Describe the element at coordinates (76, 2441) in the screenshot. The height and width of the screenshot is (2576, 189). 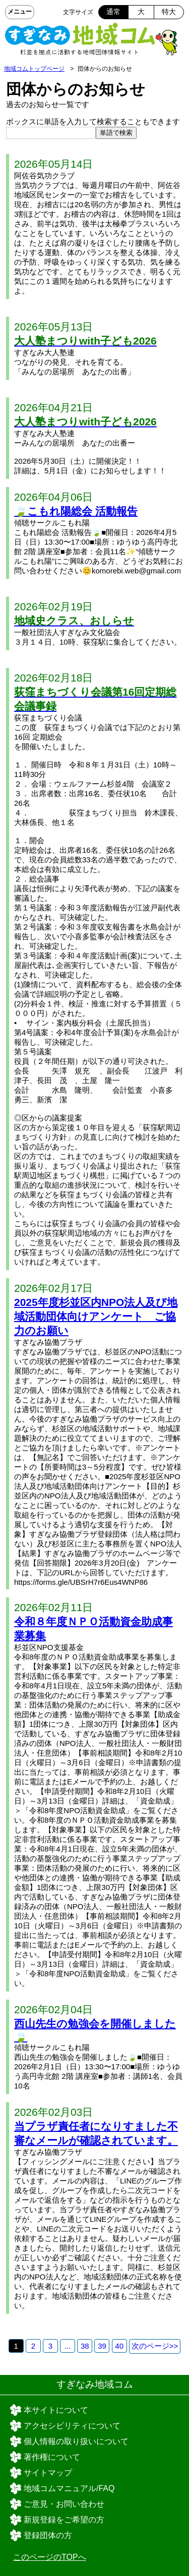
I see `個人情報の取り扱いについて` at that location.